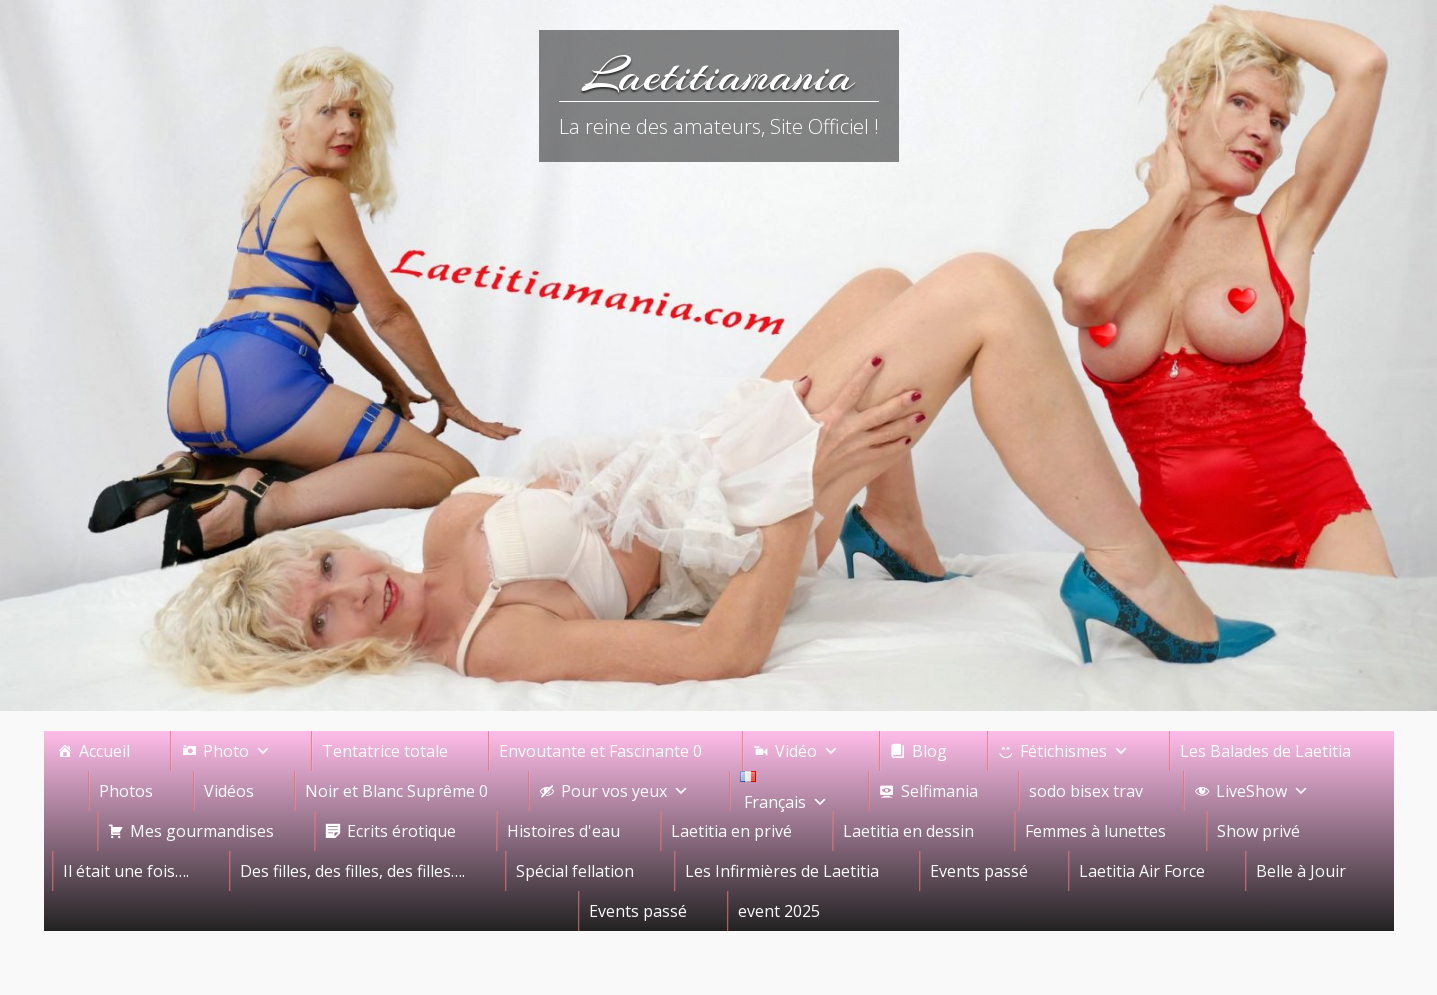  I want to click on Laetitia Air Force, so click(1142, 871).